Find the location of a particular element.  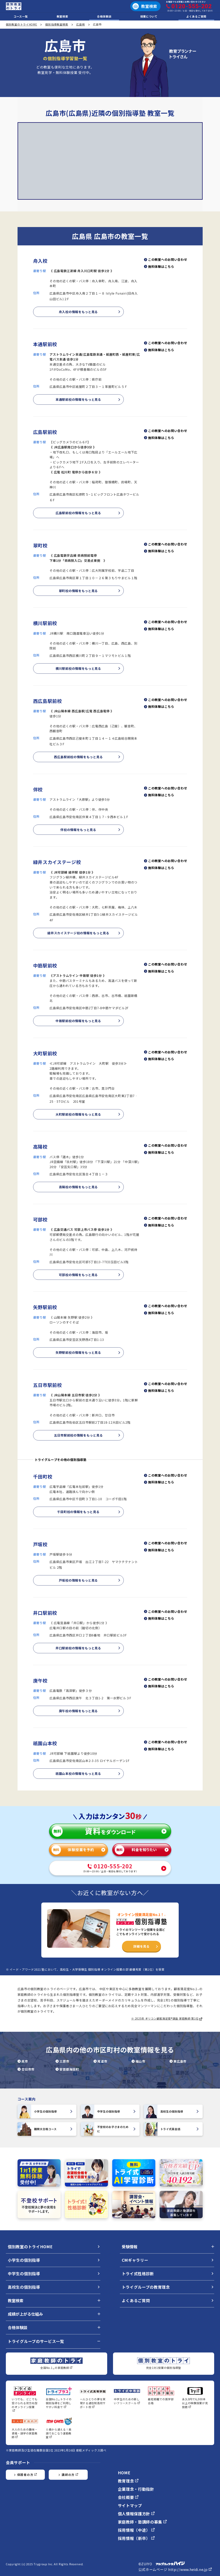

庚午校の情報をもっと見る is located at coordinates (78, 1710).